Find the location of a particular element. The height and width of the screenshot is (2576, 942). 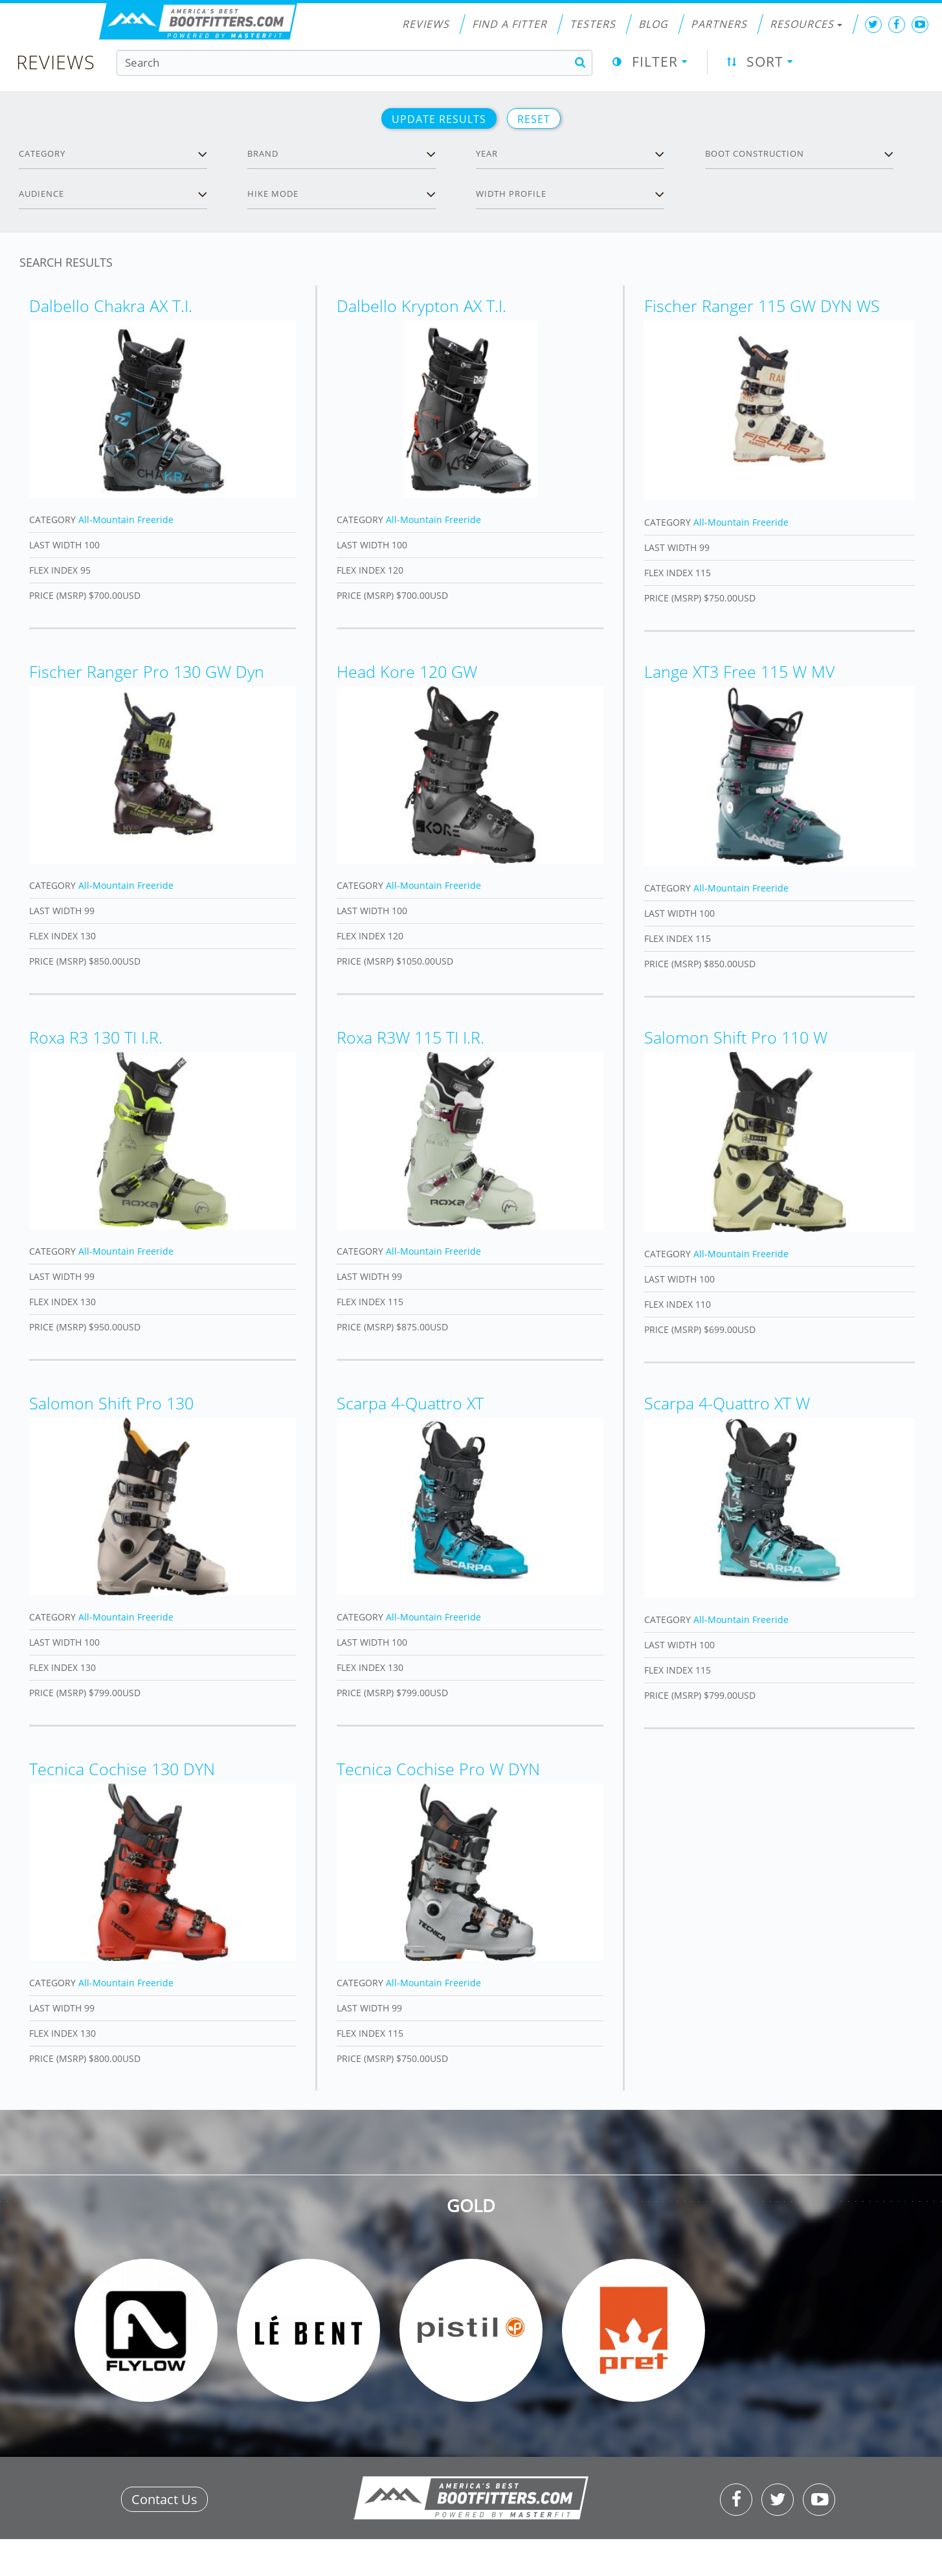

Width profile is located at coordinates (511, 193).